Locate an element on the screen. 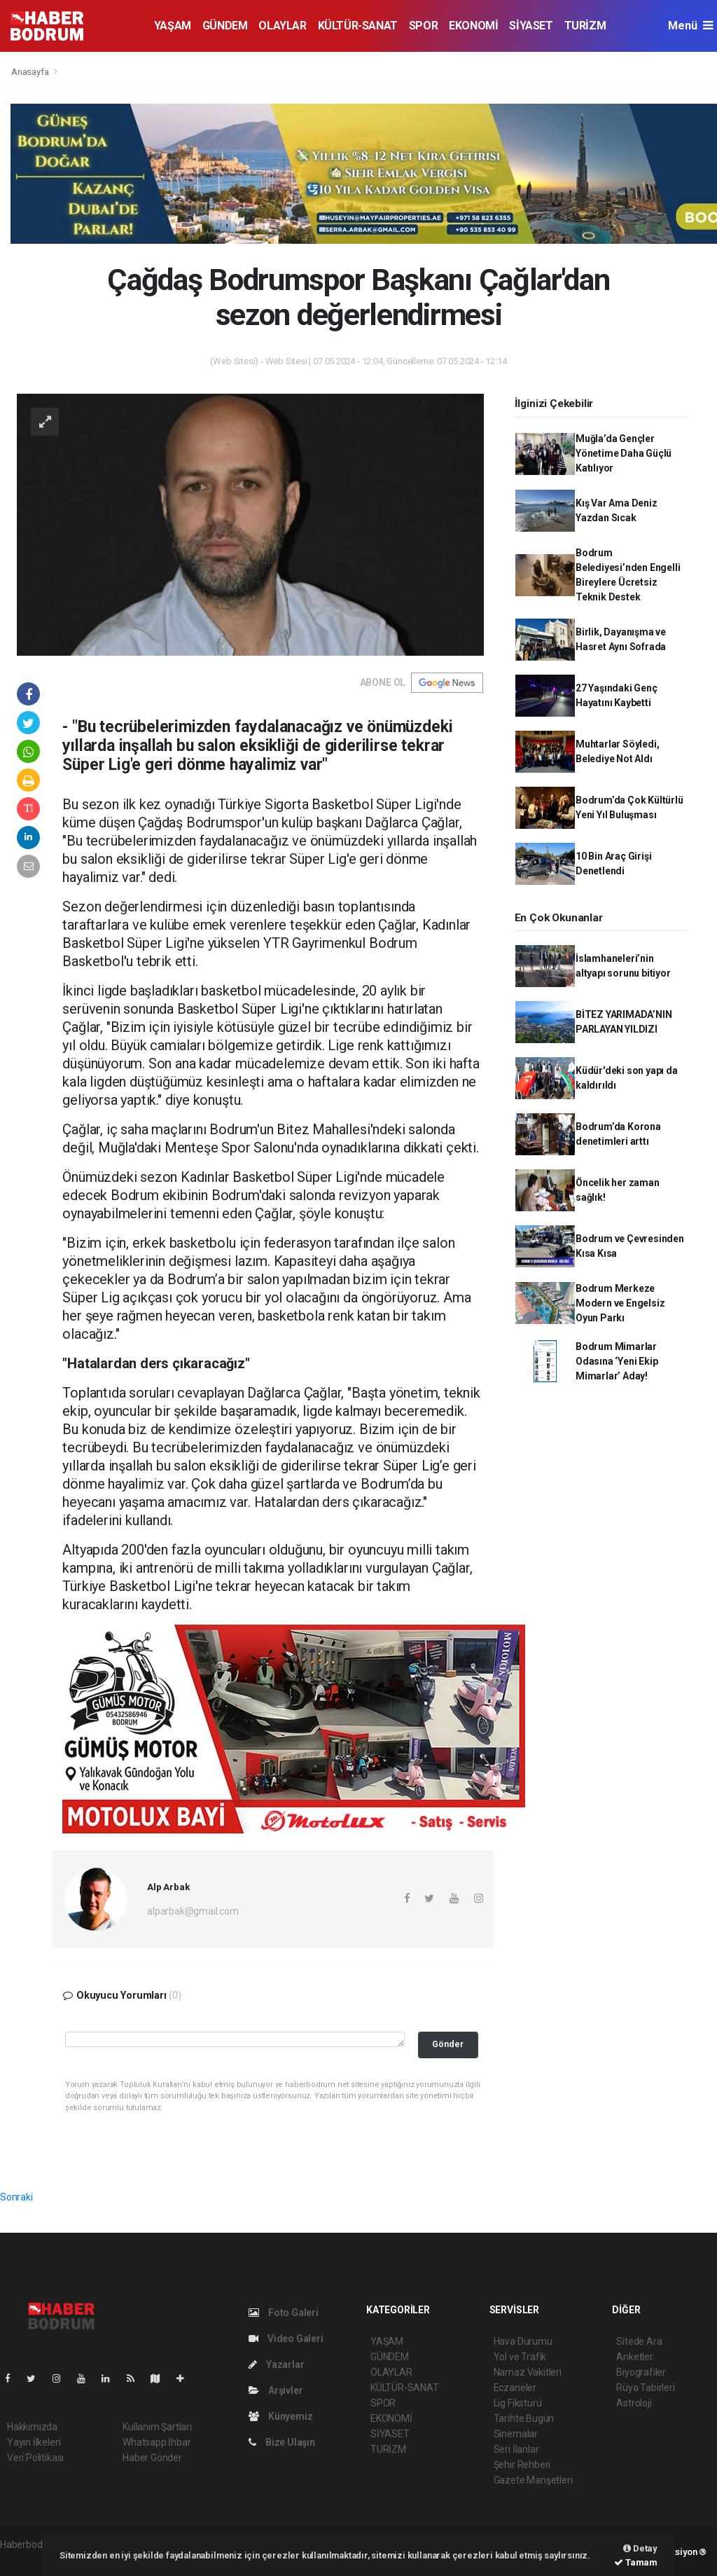 This screenshot has height=2576, width=717. Foto Galeri is located at coordinates (284, 2312).